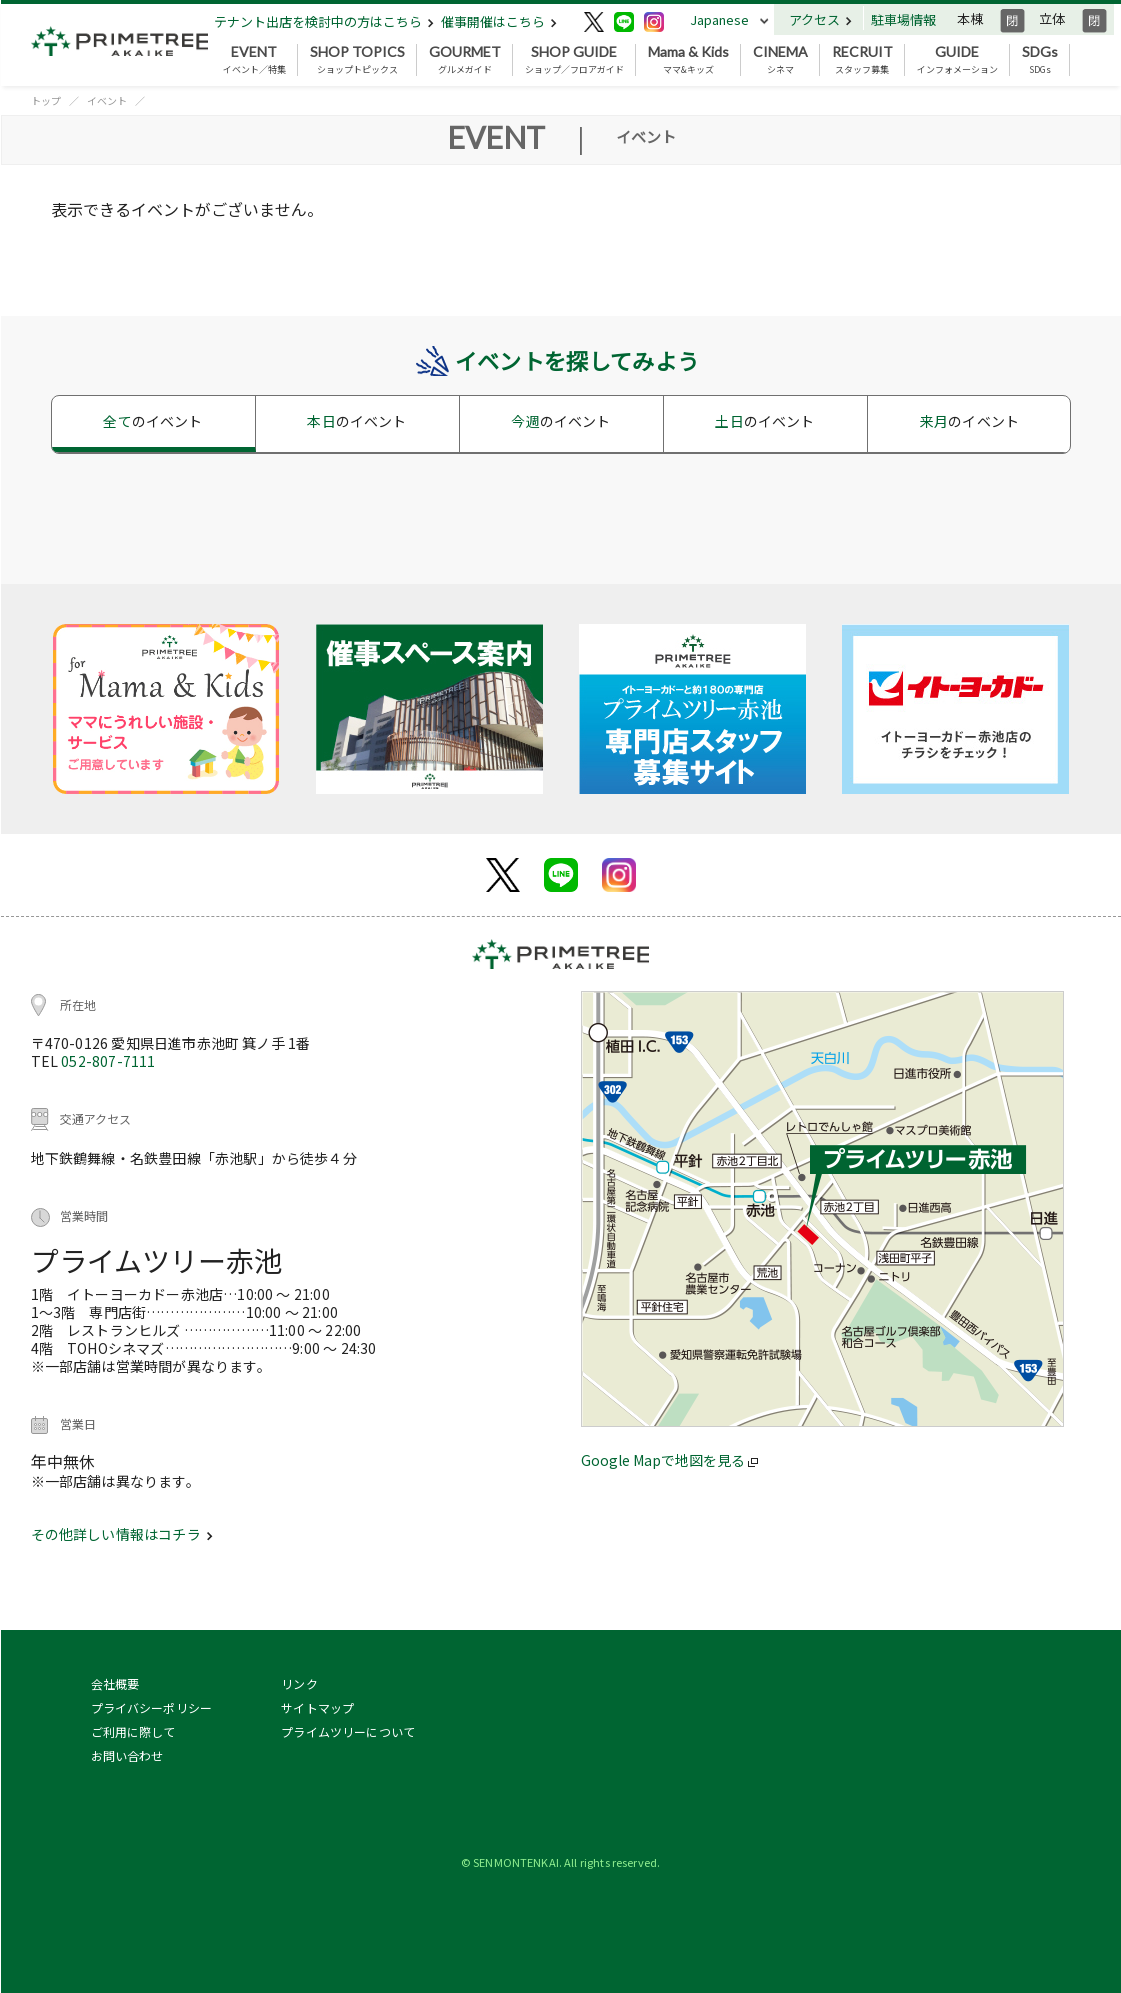  I want to click on テナント出店を検討中の方はこちら, so click(324, 21).